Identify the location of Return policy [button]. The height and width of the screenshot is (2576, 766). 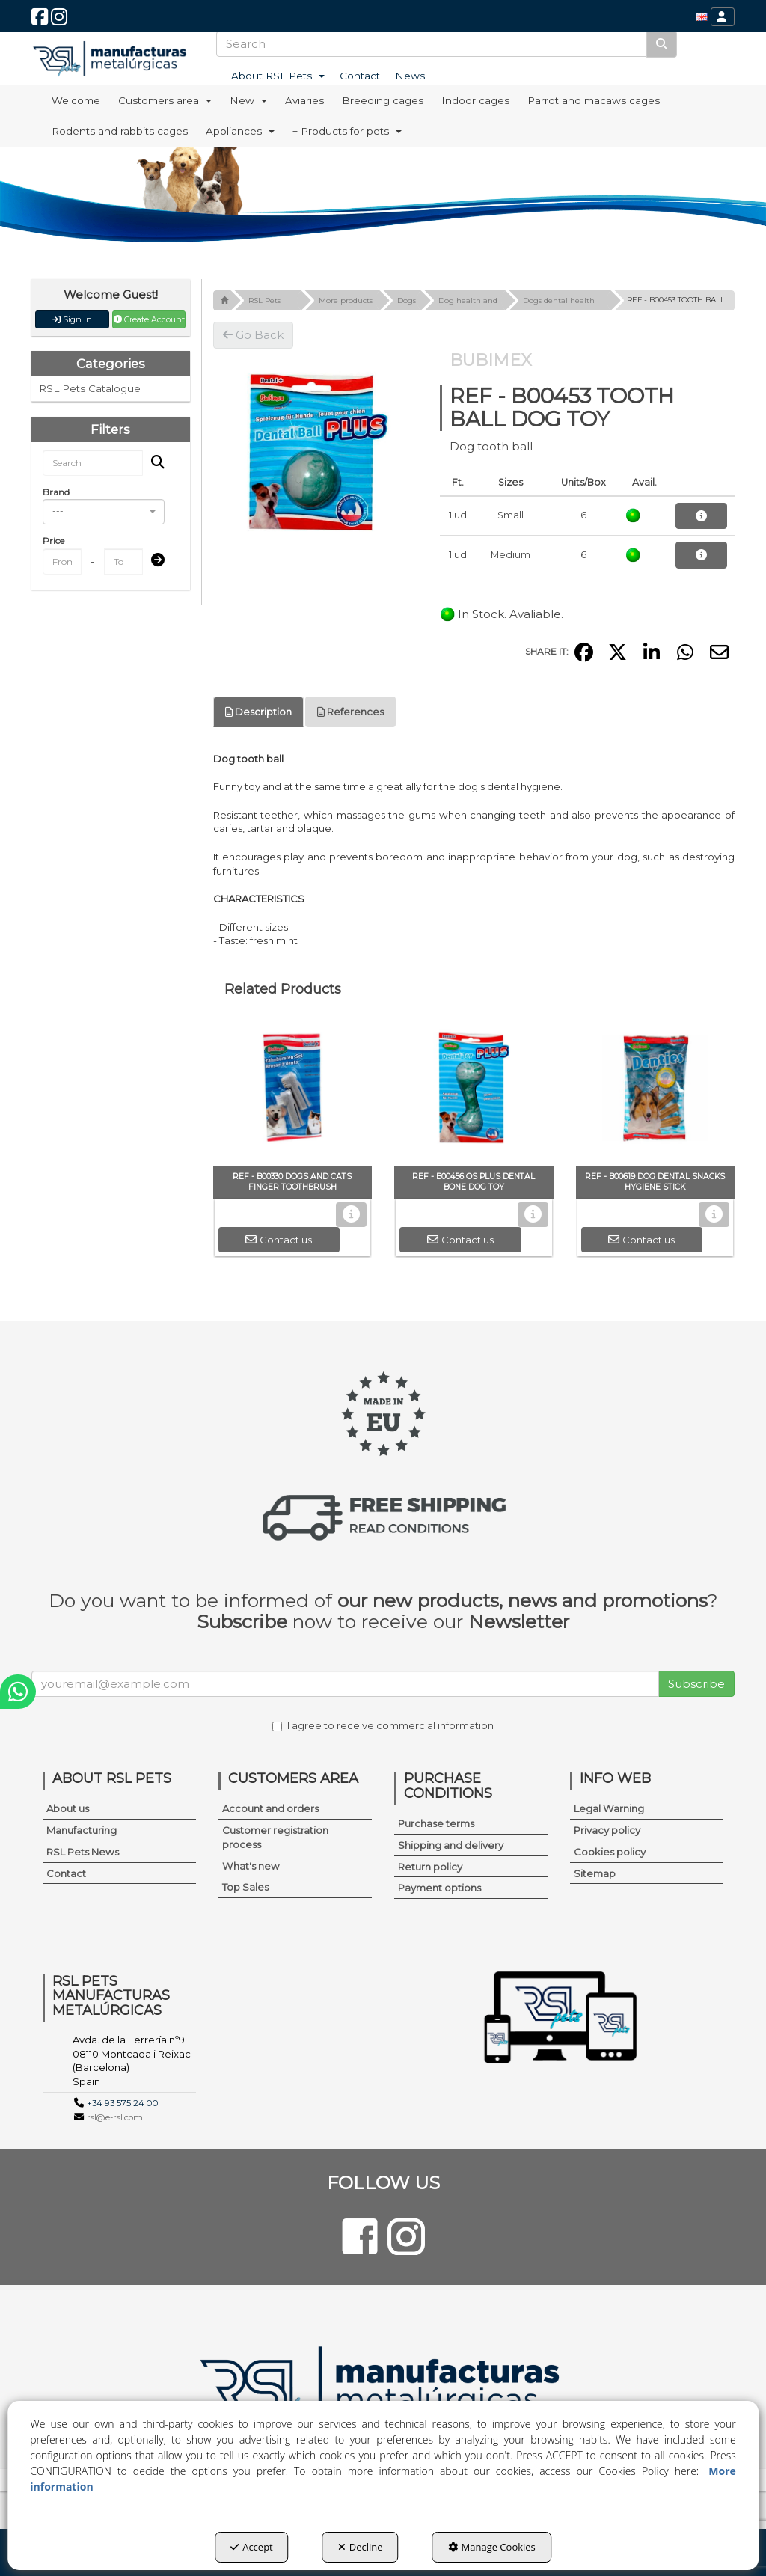
(430, 1867).